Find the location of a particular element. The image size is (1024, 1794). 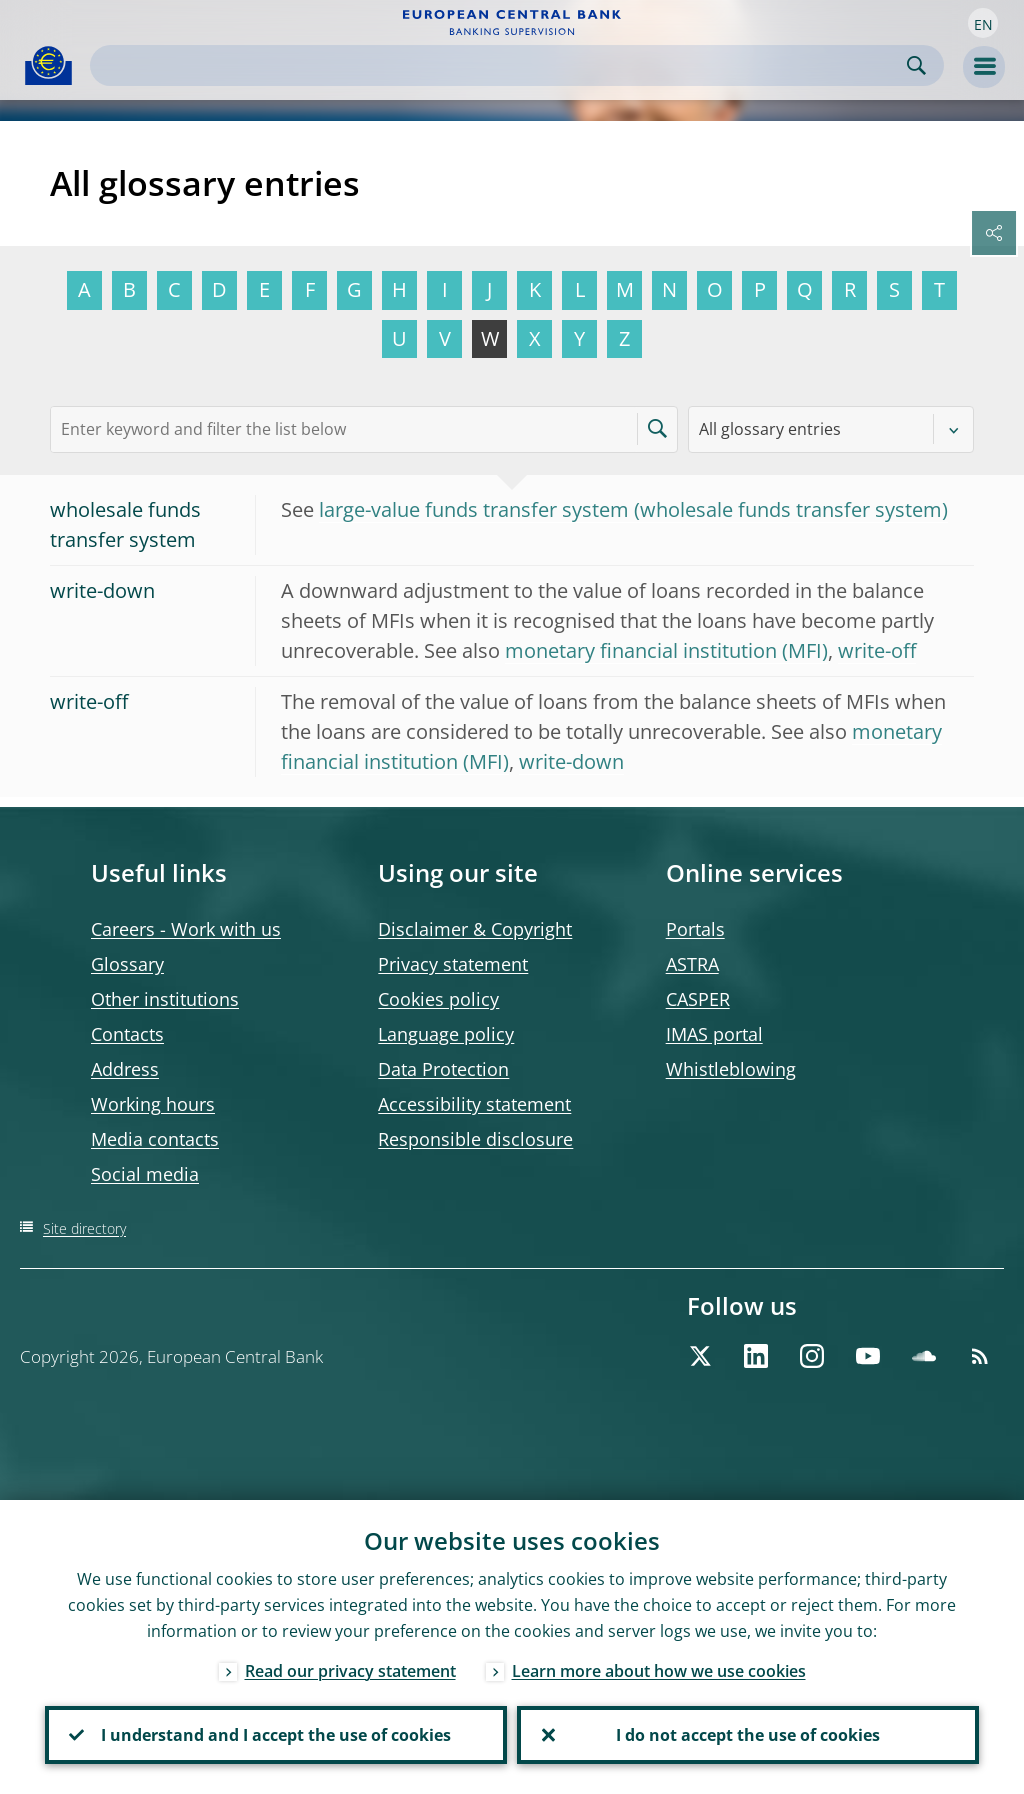

Search is located at coordinates (916, 65).